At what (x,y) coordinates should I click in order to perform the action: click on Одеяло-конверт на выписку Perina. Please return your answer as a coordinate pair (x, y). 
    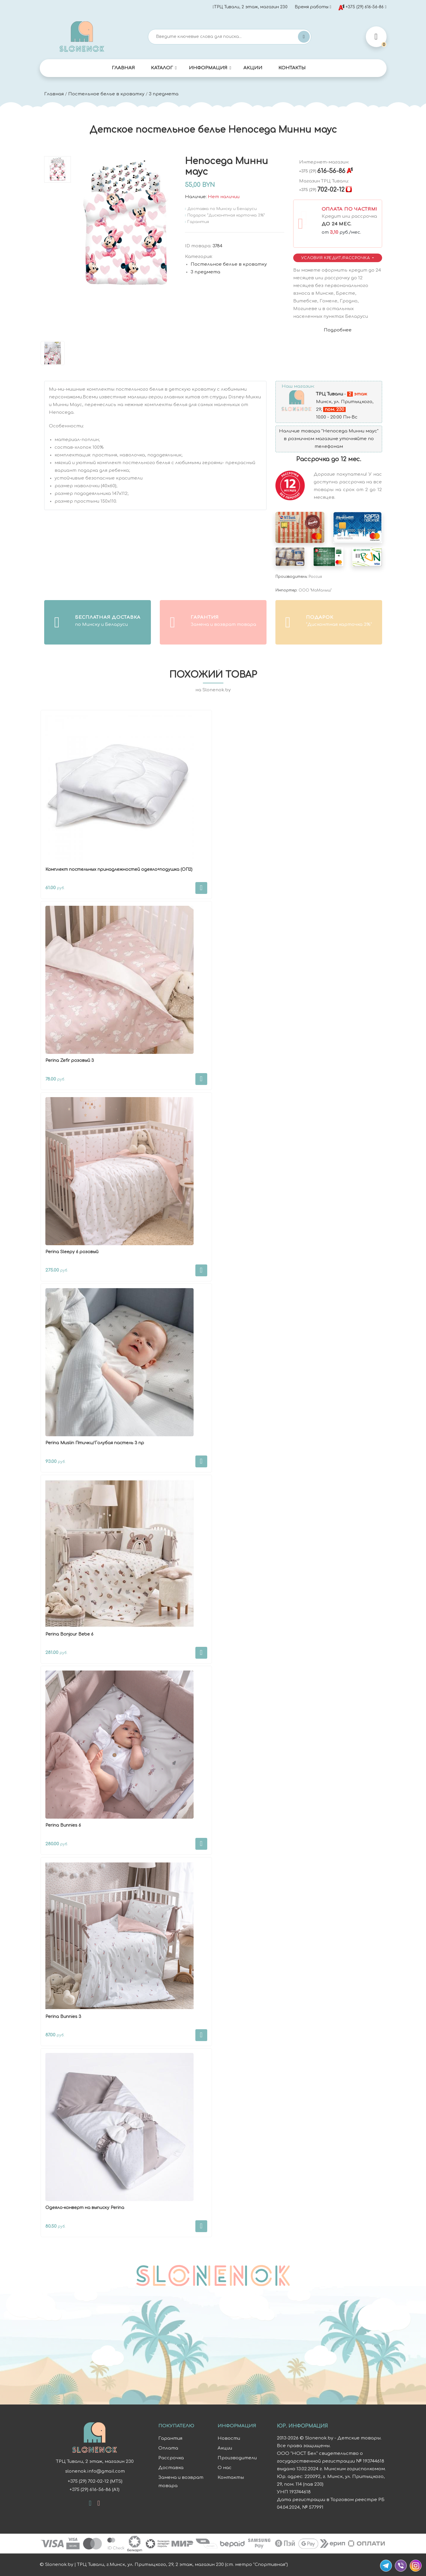
    Looking at the image, I should click on (84, 2207).